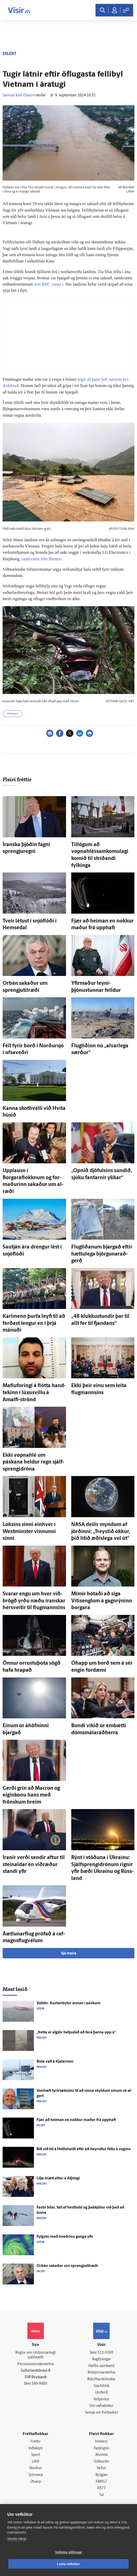 This screenshot has height=2576, width=137. Describe the element at coordinates (67, 2266) in the screenshot. I see `Orbán sakaður um sprengju­til­ræði` at that location.